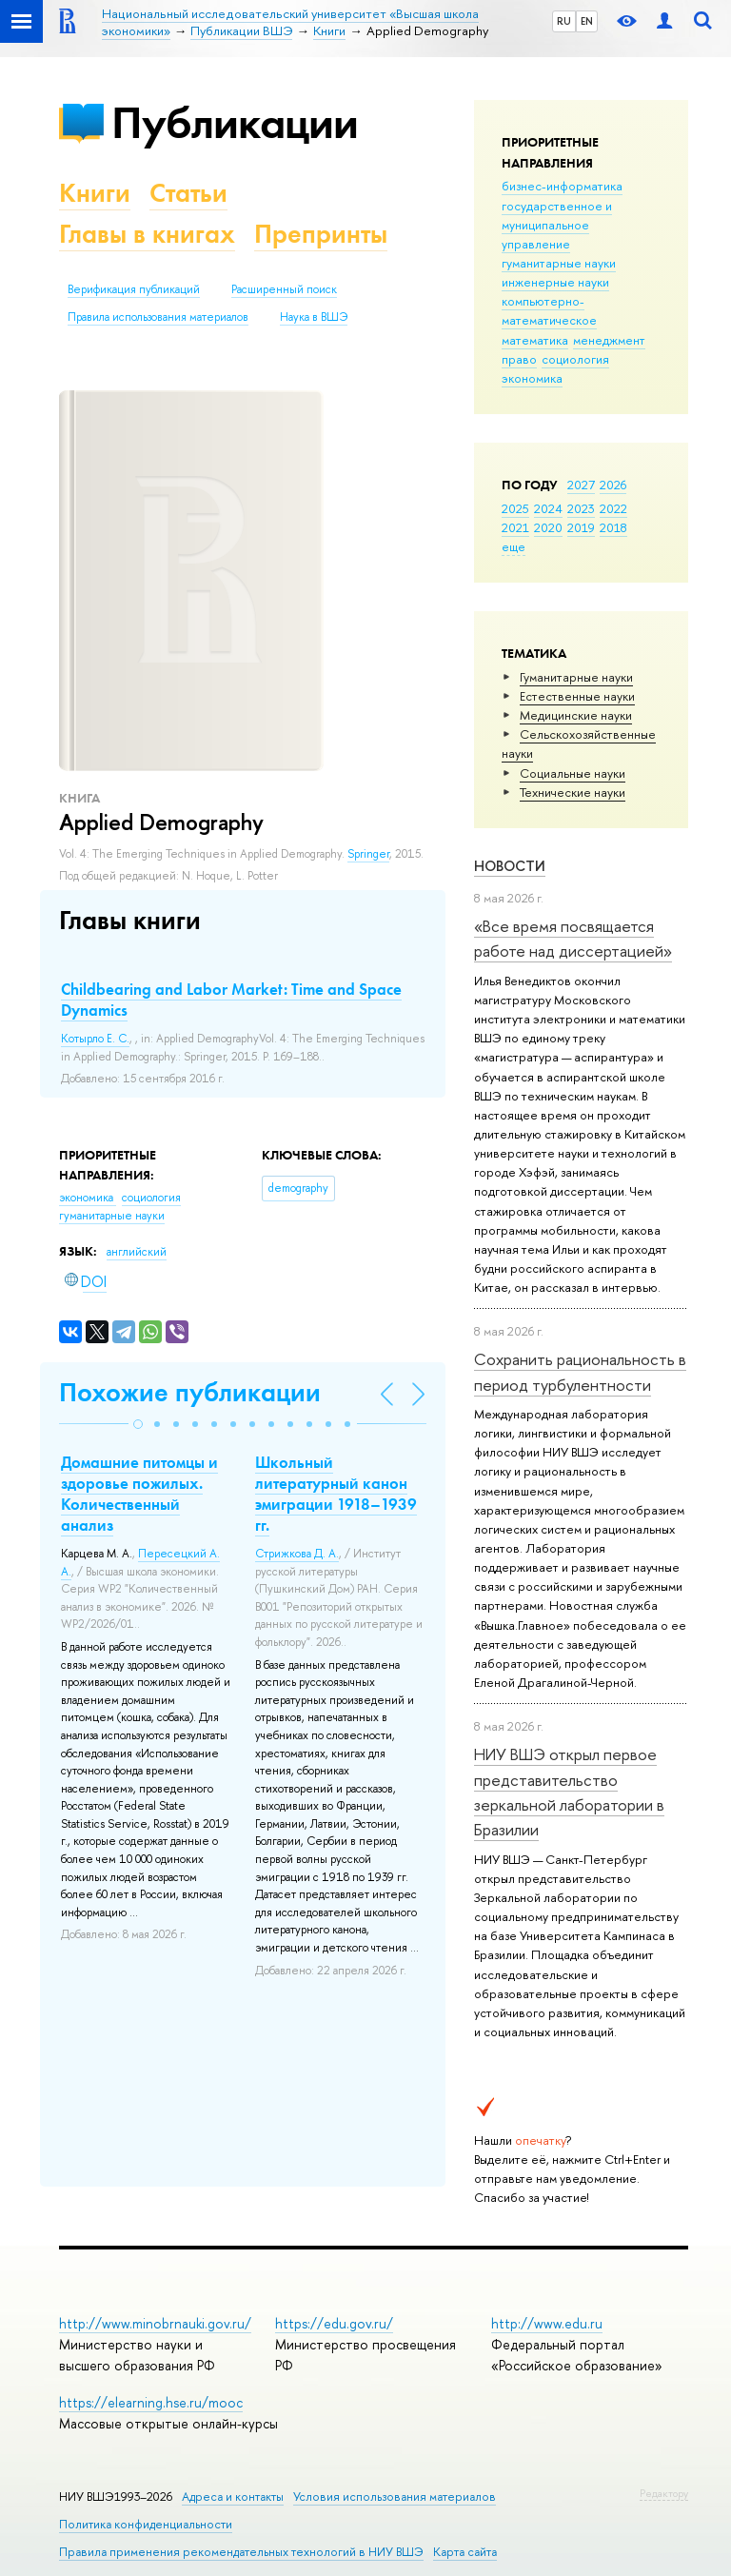 The height and width of the screenshot is (2576, 731). Describe the element at coordinates (147, 233) in the screenshot. I see `Главы в книгах` at that location.